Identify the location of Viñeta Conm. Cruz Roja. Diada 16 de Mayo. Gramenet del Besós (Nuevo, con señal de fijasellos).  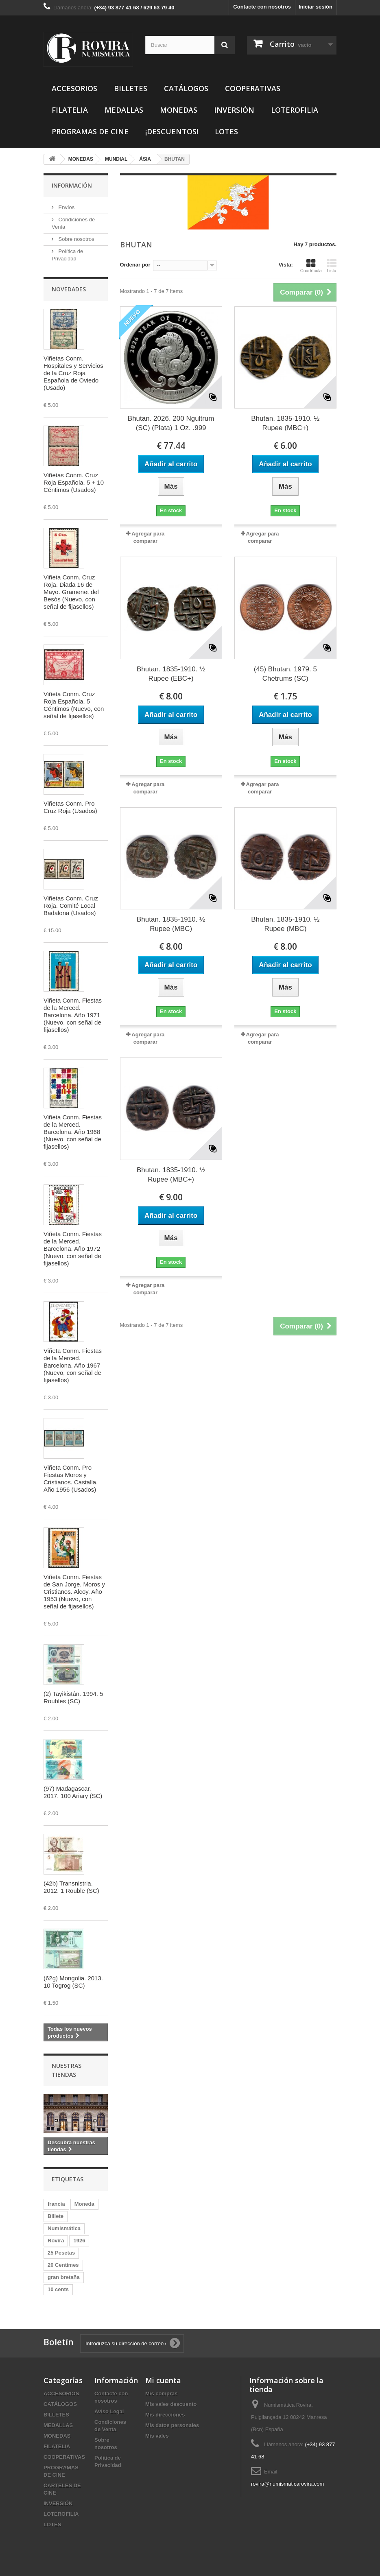
(71, 592).